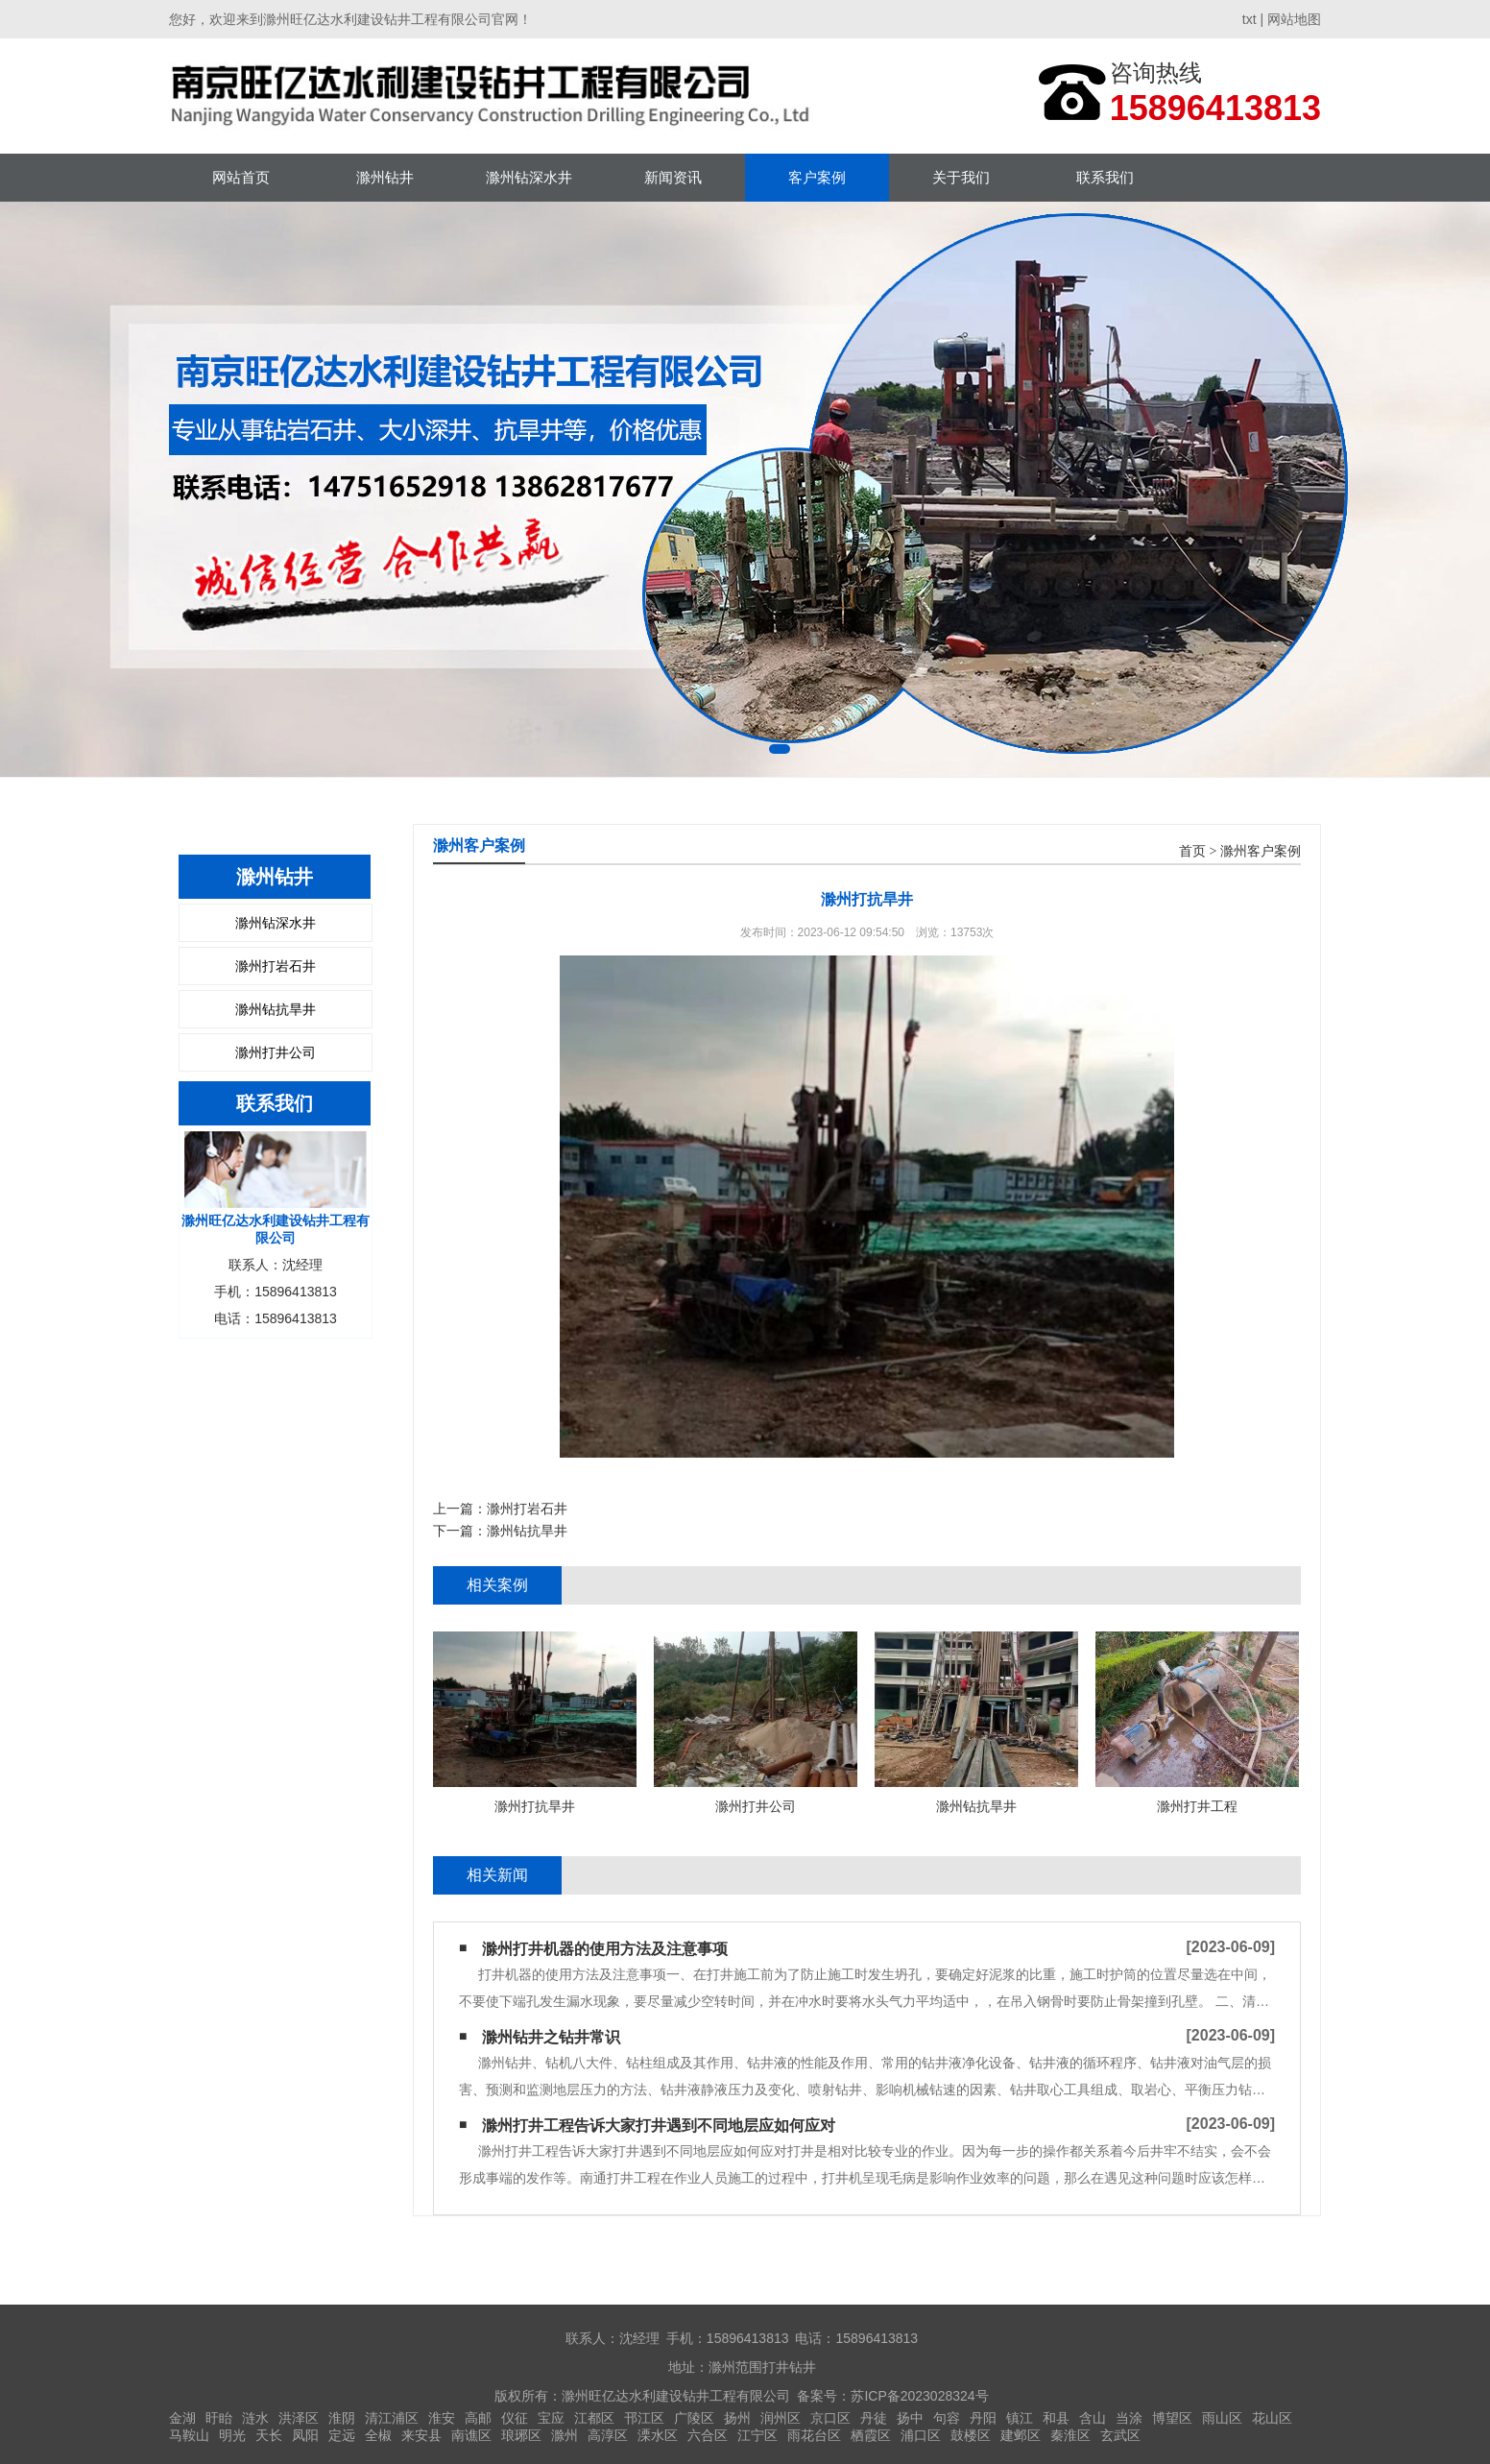  Describe the element at coordinates (189, 2435) in the screenshot. I see `马鞍山` at that location.